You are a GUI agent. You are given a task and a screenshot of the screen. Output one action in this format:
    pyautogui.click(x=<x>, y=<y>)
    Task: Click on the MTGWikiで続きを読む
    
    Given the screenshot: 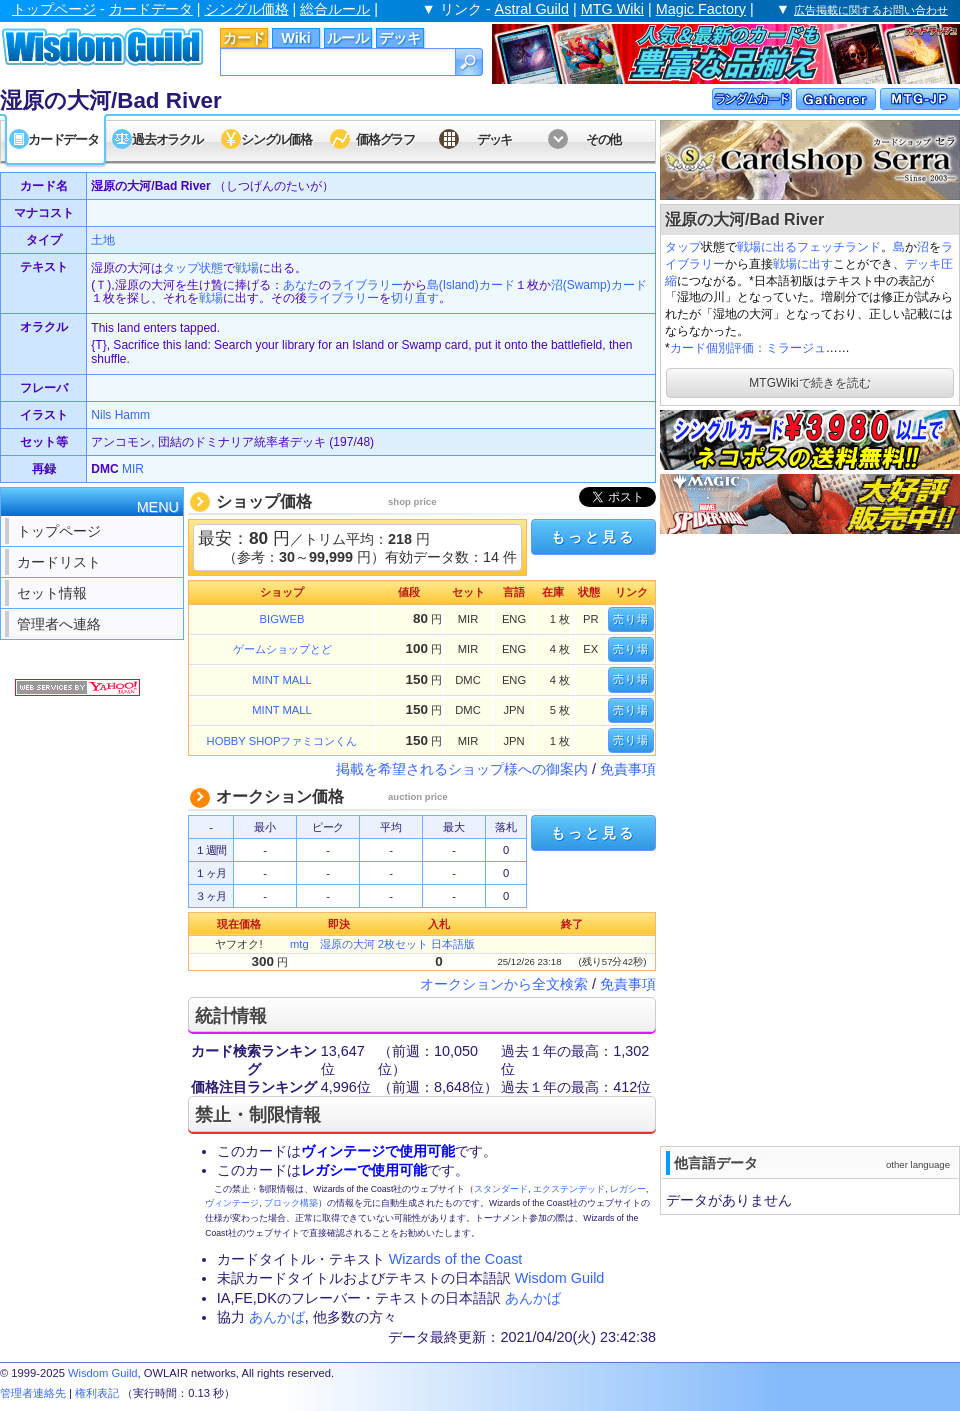 What is the action you would take?
    pyautogui.click(x=809, y=383)
    